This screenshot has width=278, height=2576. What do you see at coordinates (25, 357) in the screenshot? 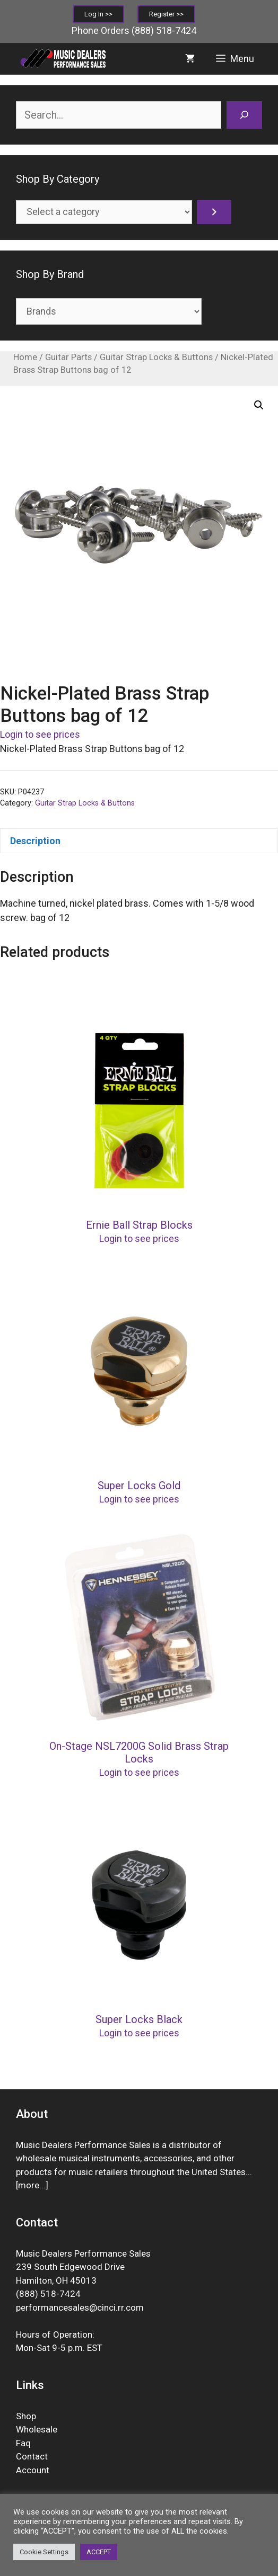
I see `Home` at bounding box center [25, 357].